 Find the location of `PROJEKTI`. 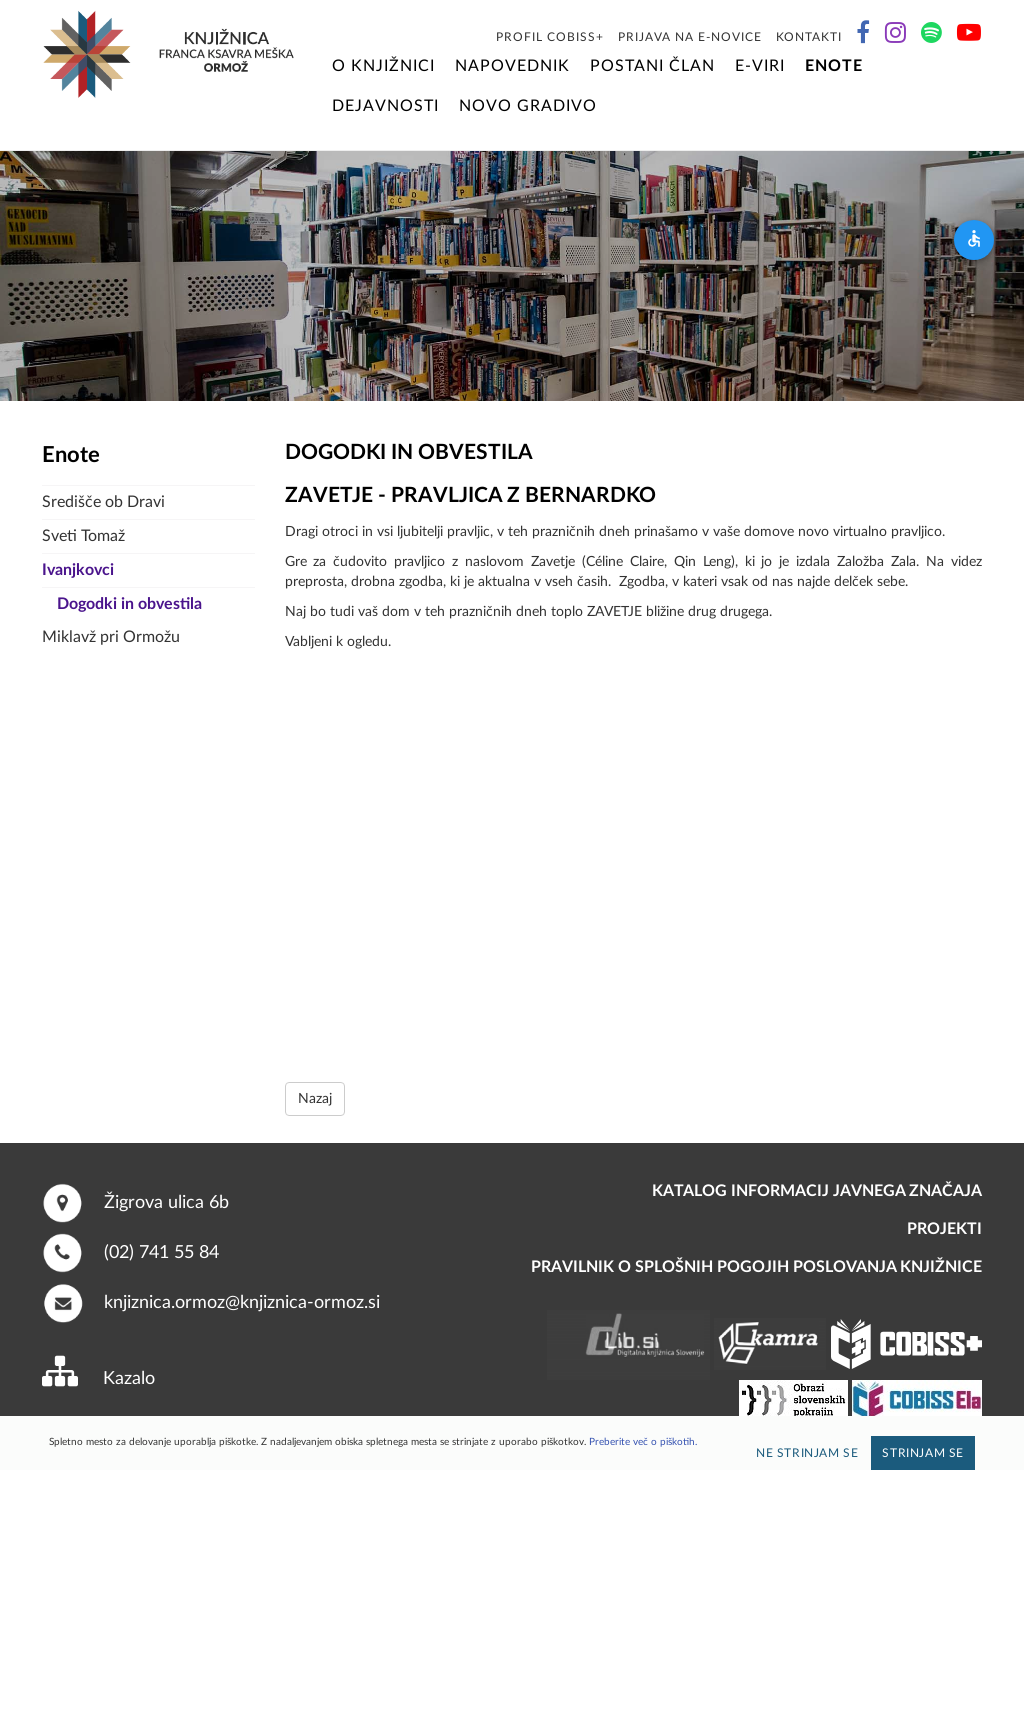

PROJEKTI is located at coordinates (944, 1229).